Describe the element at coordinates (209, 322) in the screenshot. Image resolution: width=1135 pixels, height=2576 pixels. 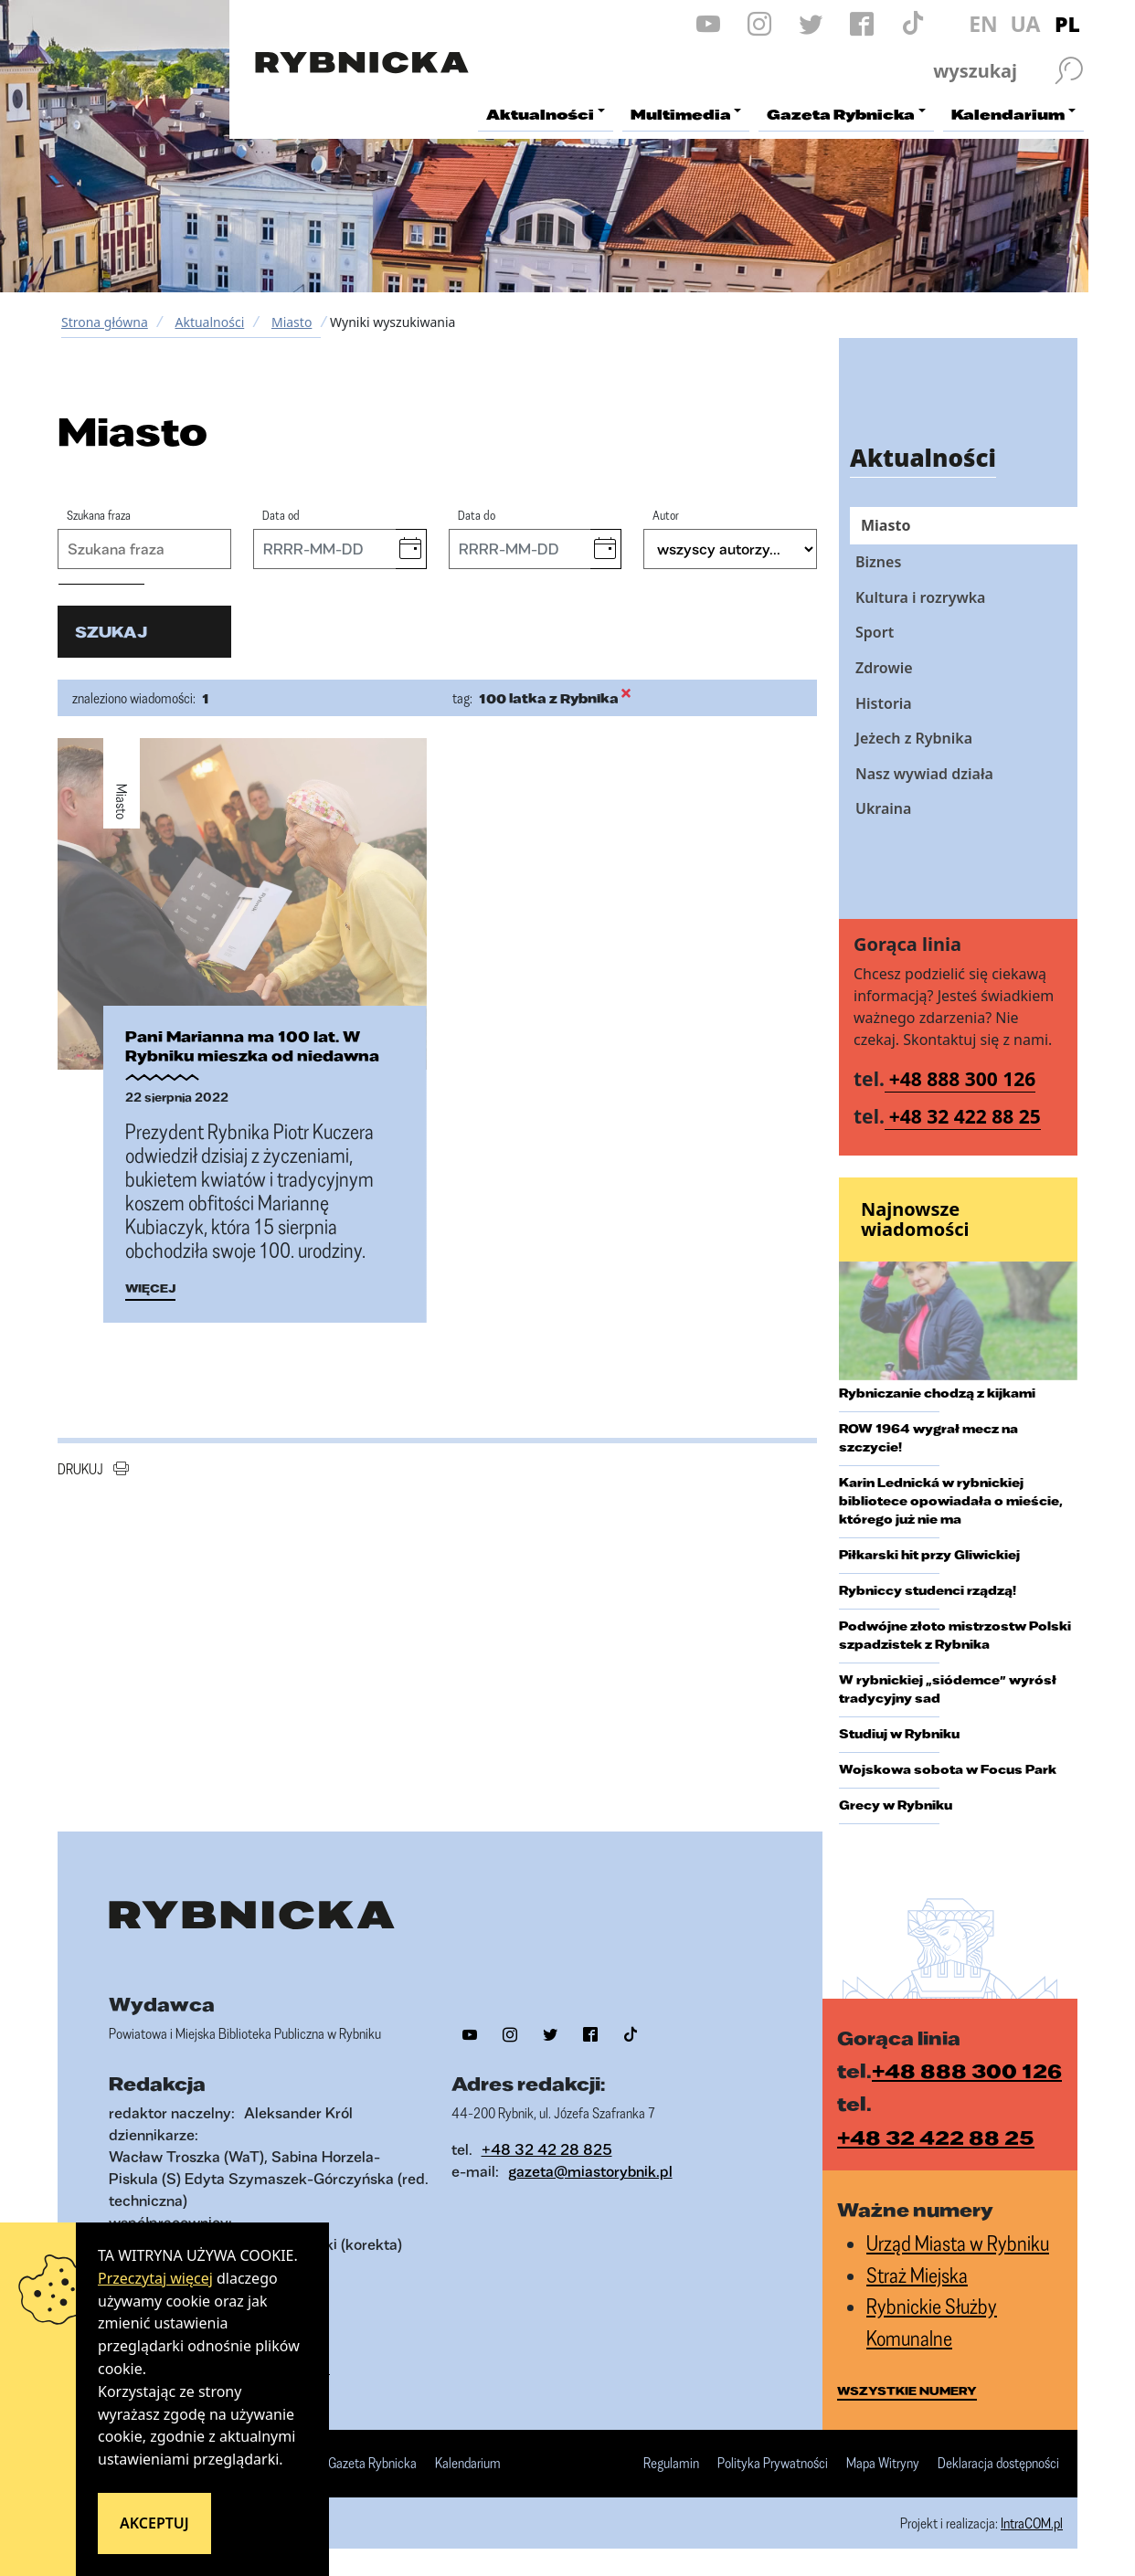
I see `Aktualności` at that location.